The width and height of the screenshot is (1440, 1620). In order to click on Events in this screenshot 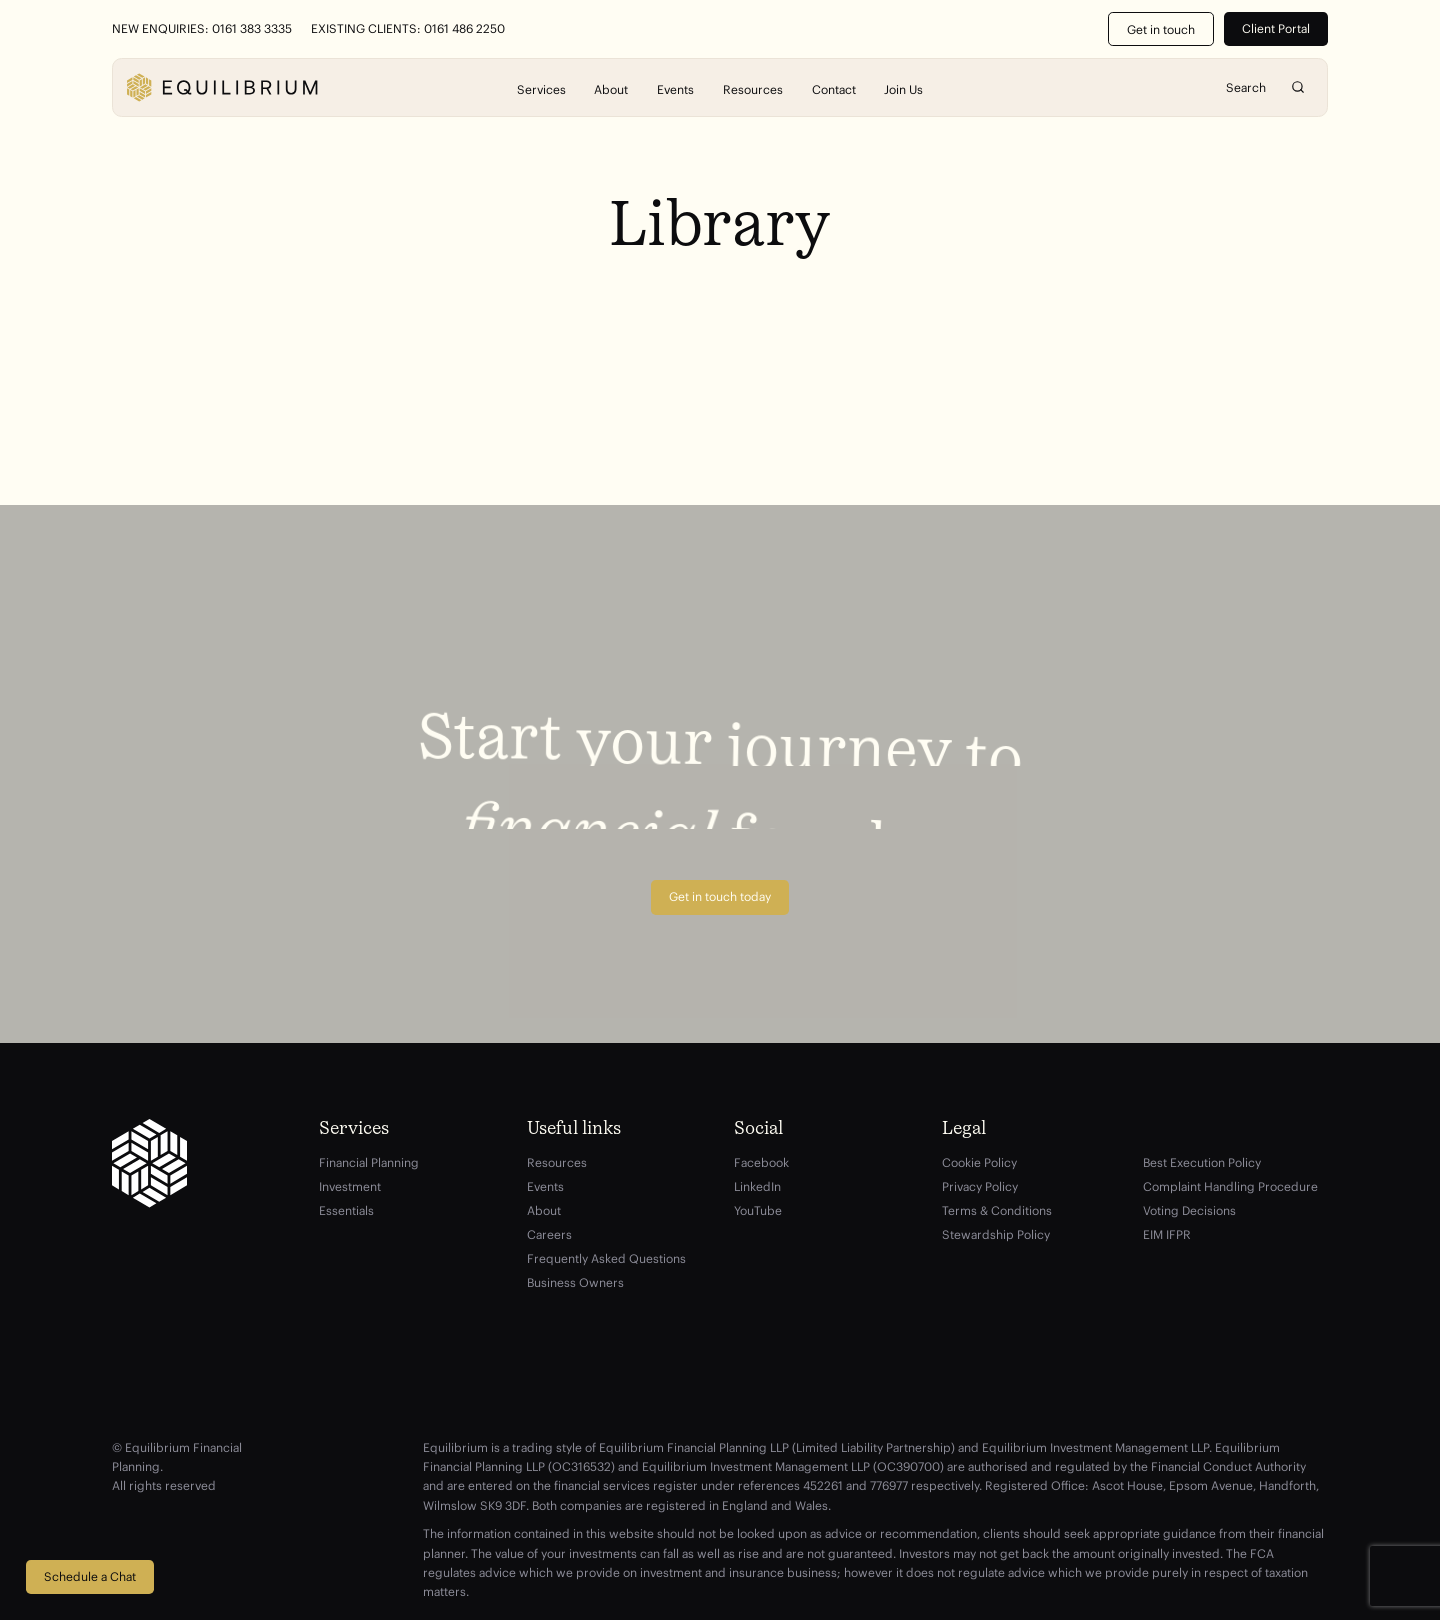, I will do `click(675, 88)`.